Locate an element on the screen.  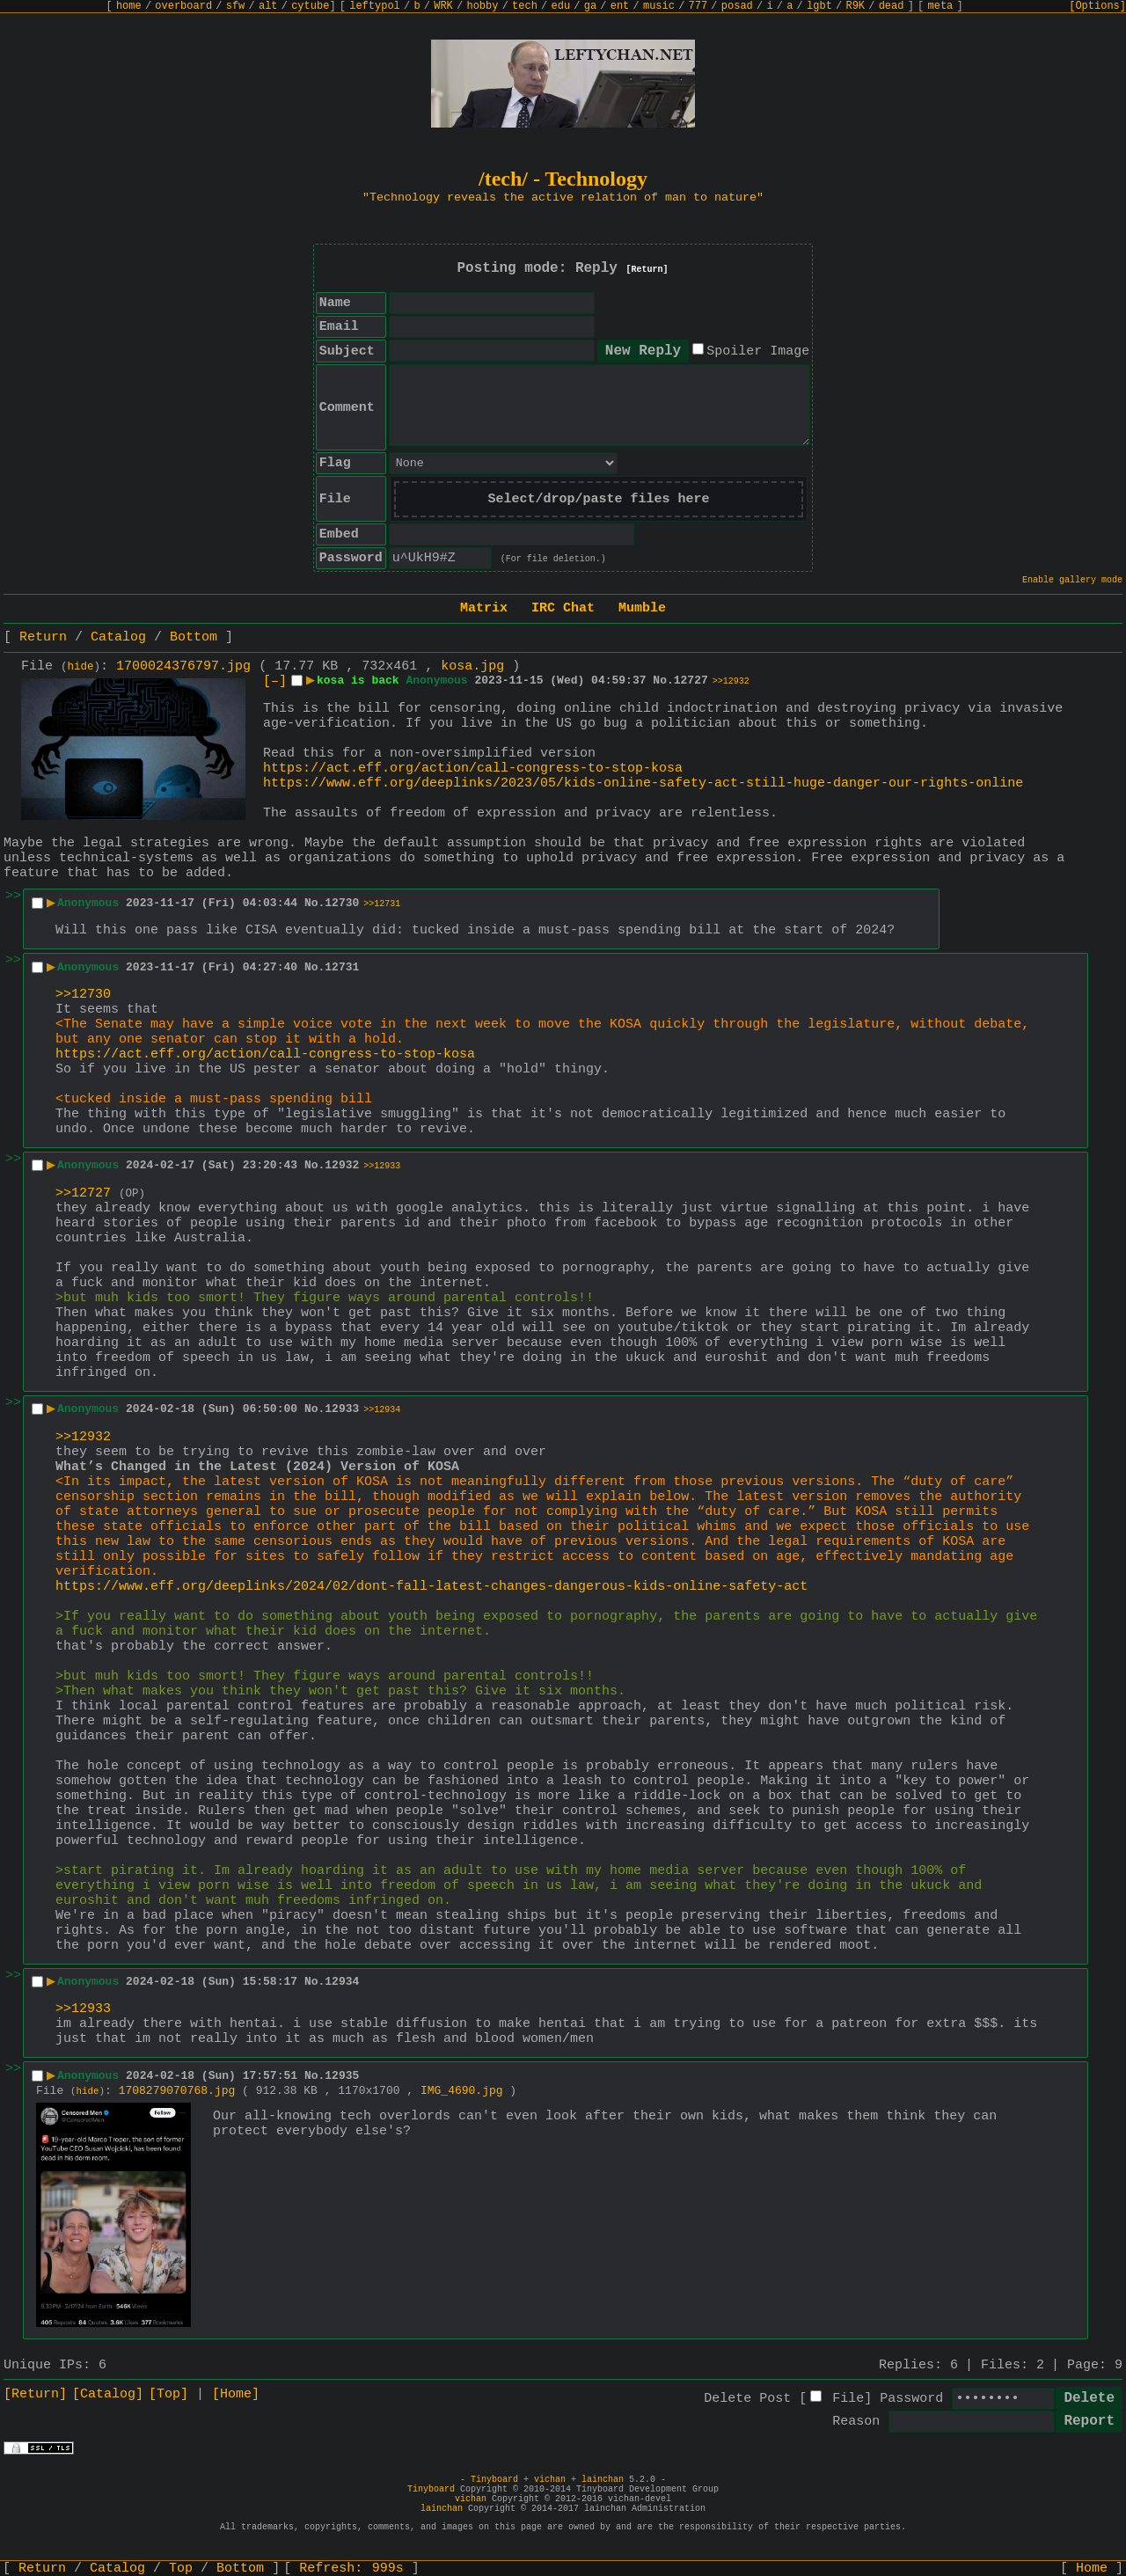
1708279070768.jpg is located at coordinates (177, 2090).